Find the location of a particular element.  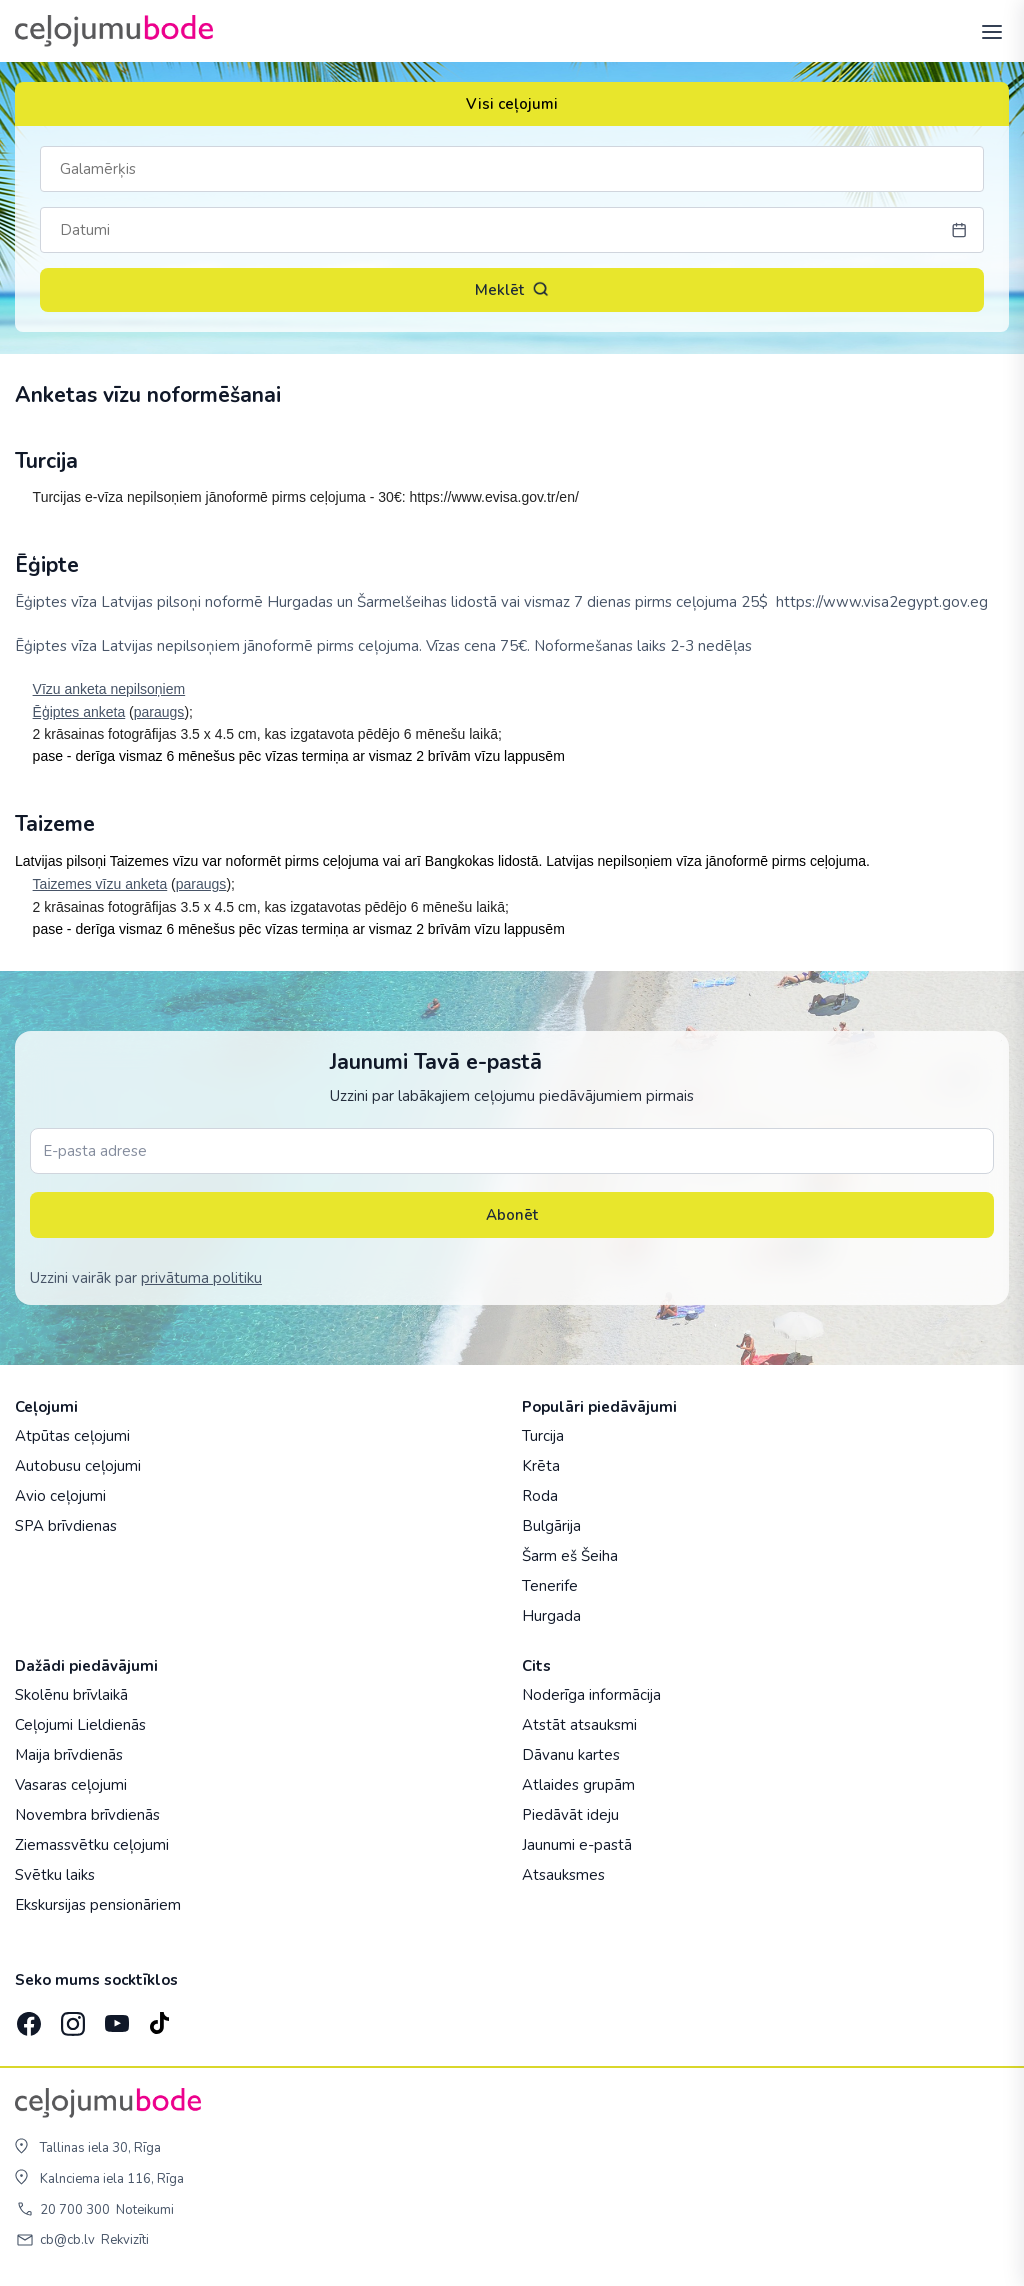

Hurgada is located at coordinates (551, 1616).